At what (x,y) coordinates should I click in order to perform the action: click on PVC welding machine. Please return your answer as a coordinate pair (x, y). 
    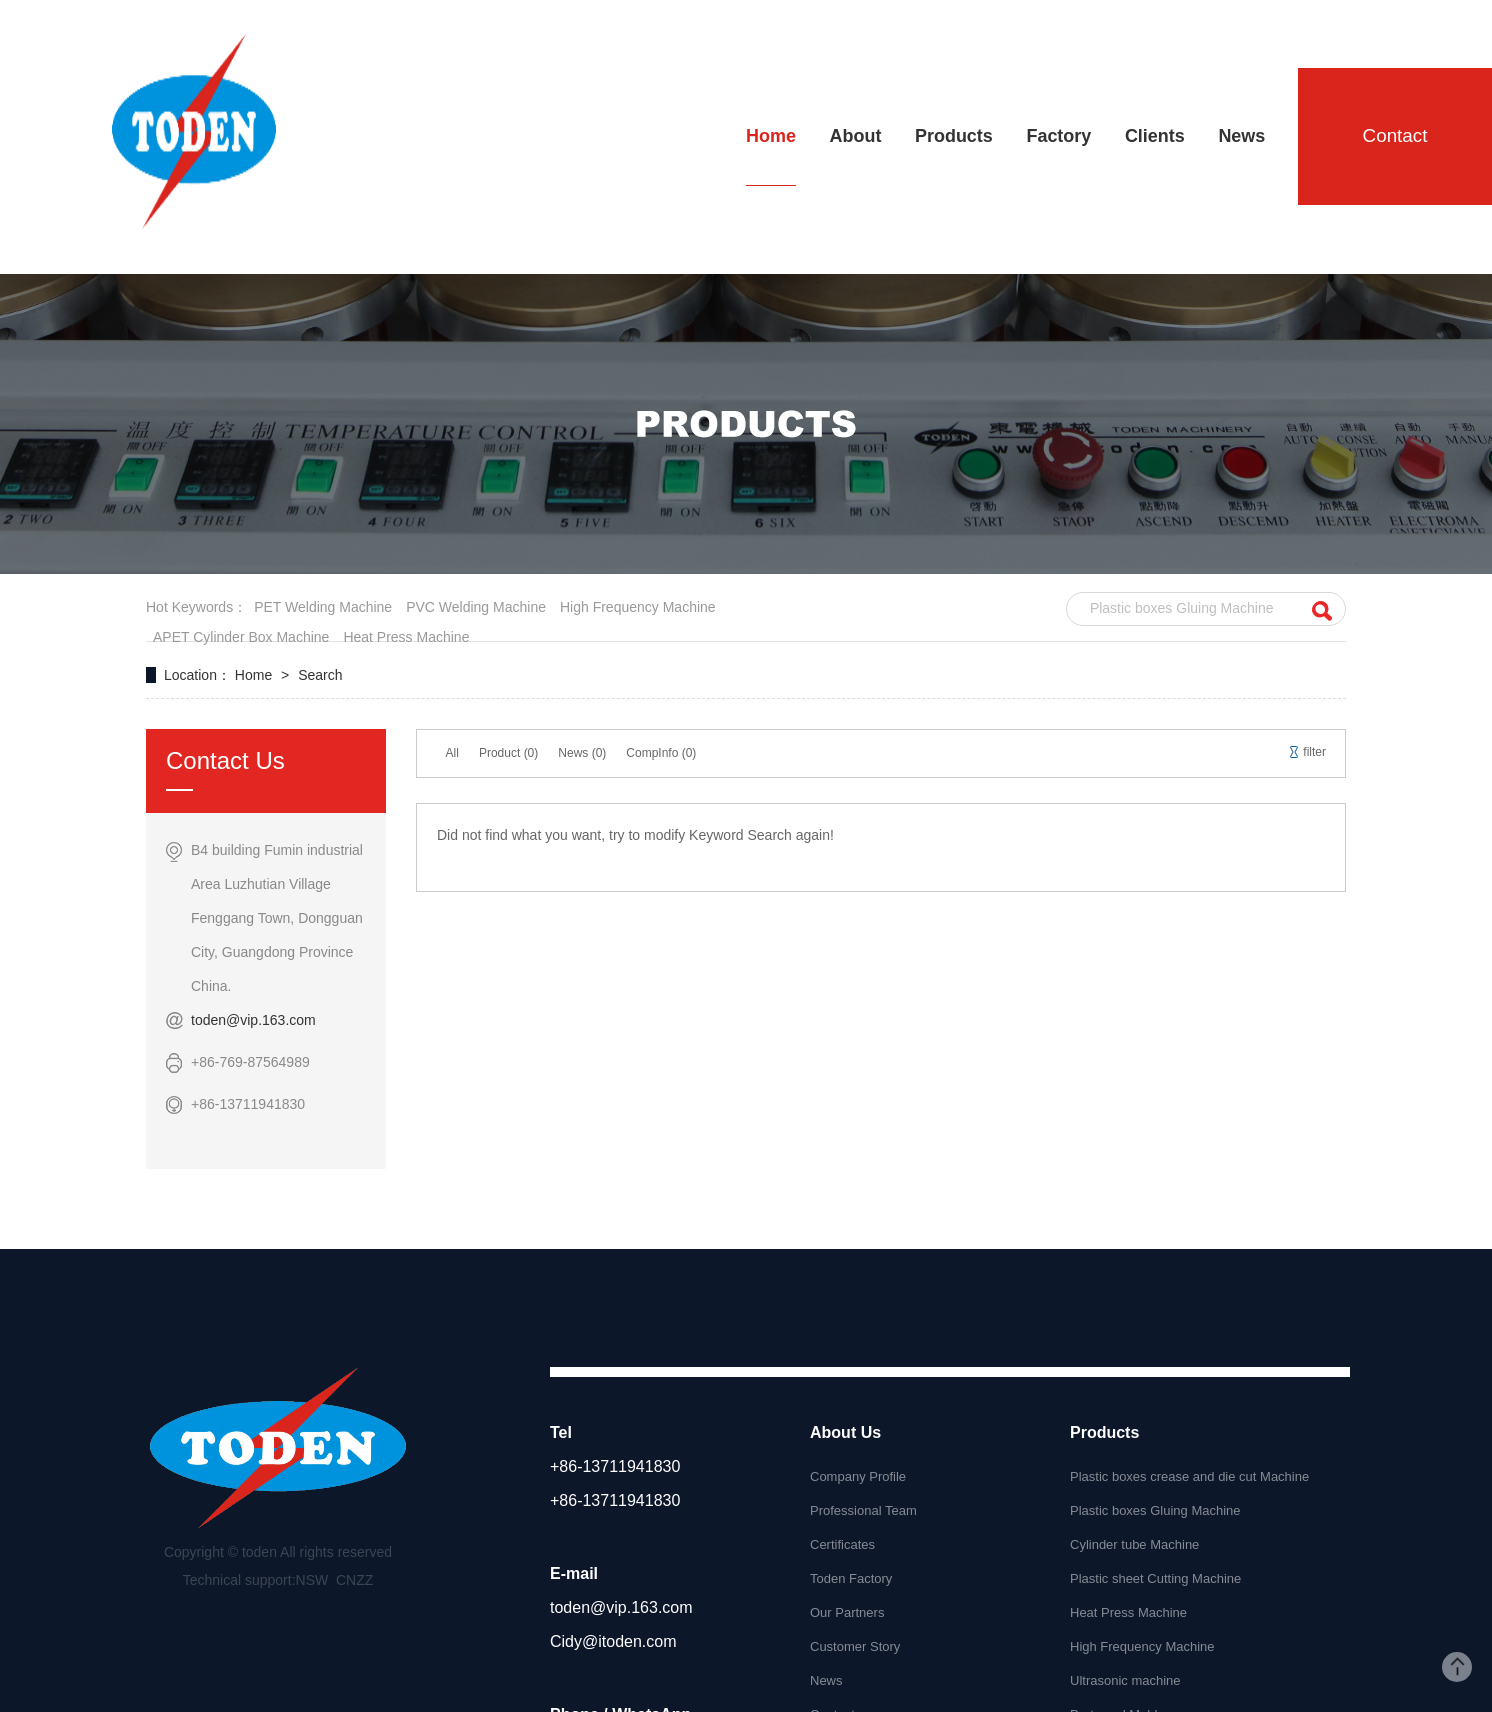
    Looking at the image, I should click on (476, 607).